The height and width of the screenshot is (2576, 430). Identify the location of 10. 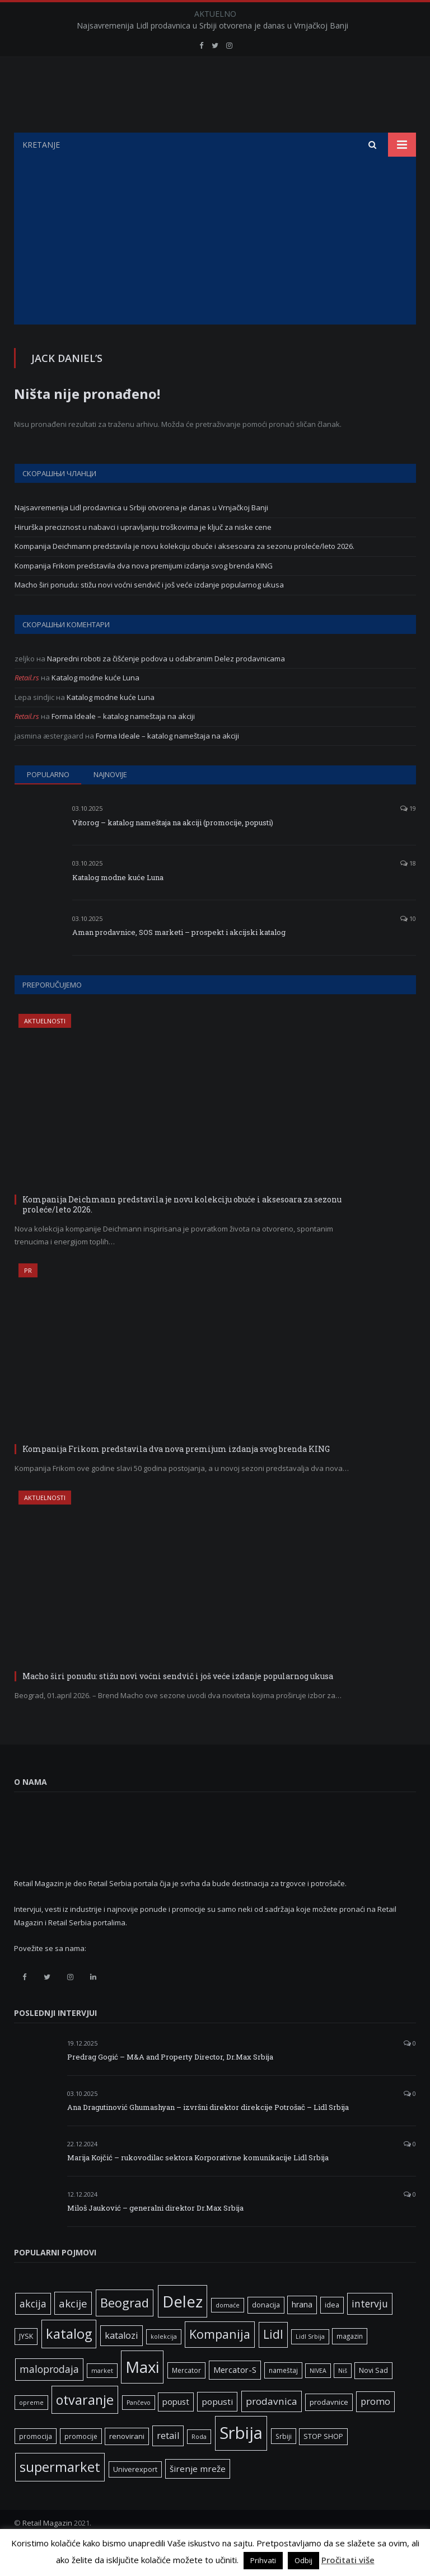
(408, 946).